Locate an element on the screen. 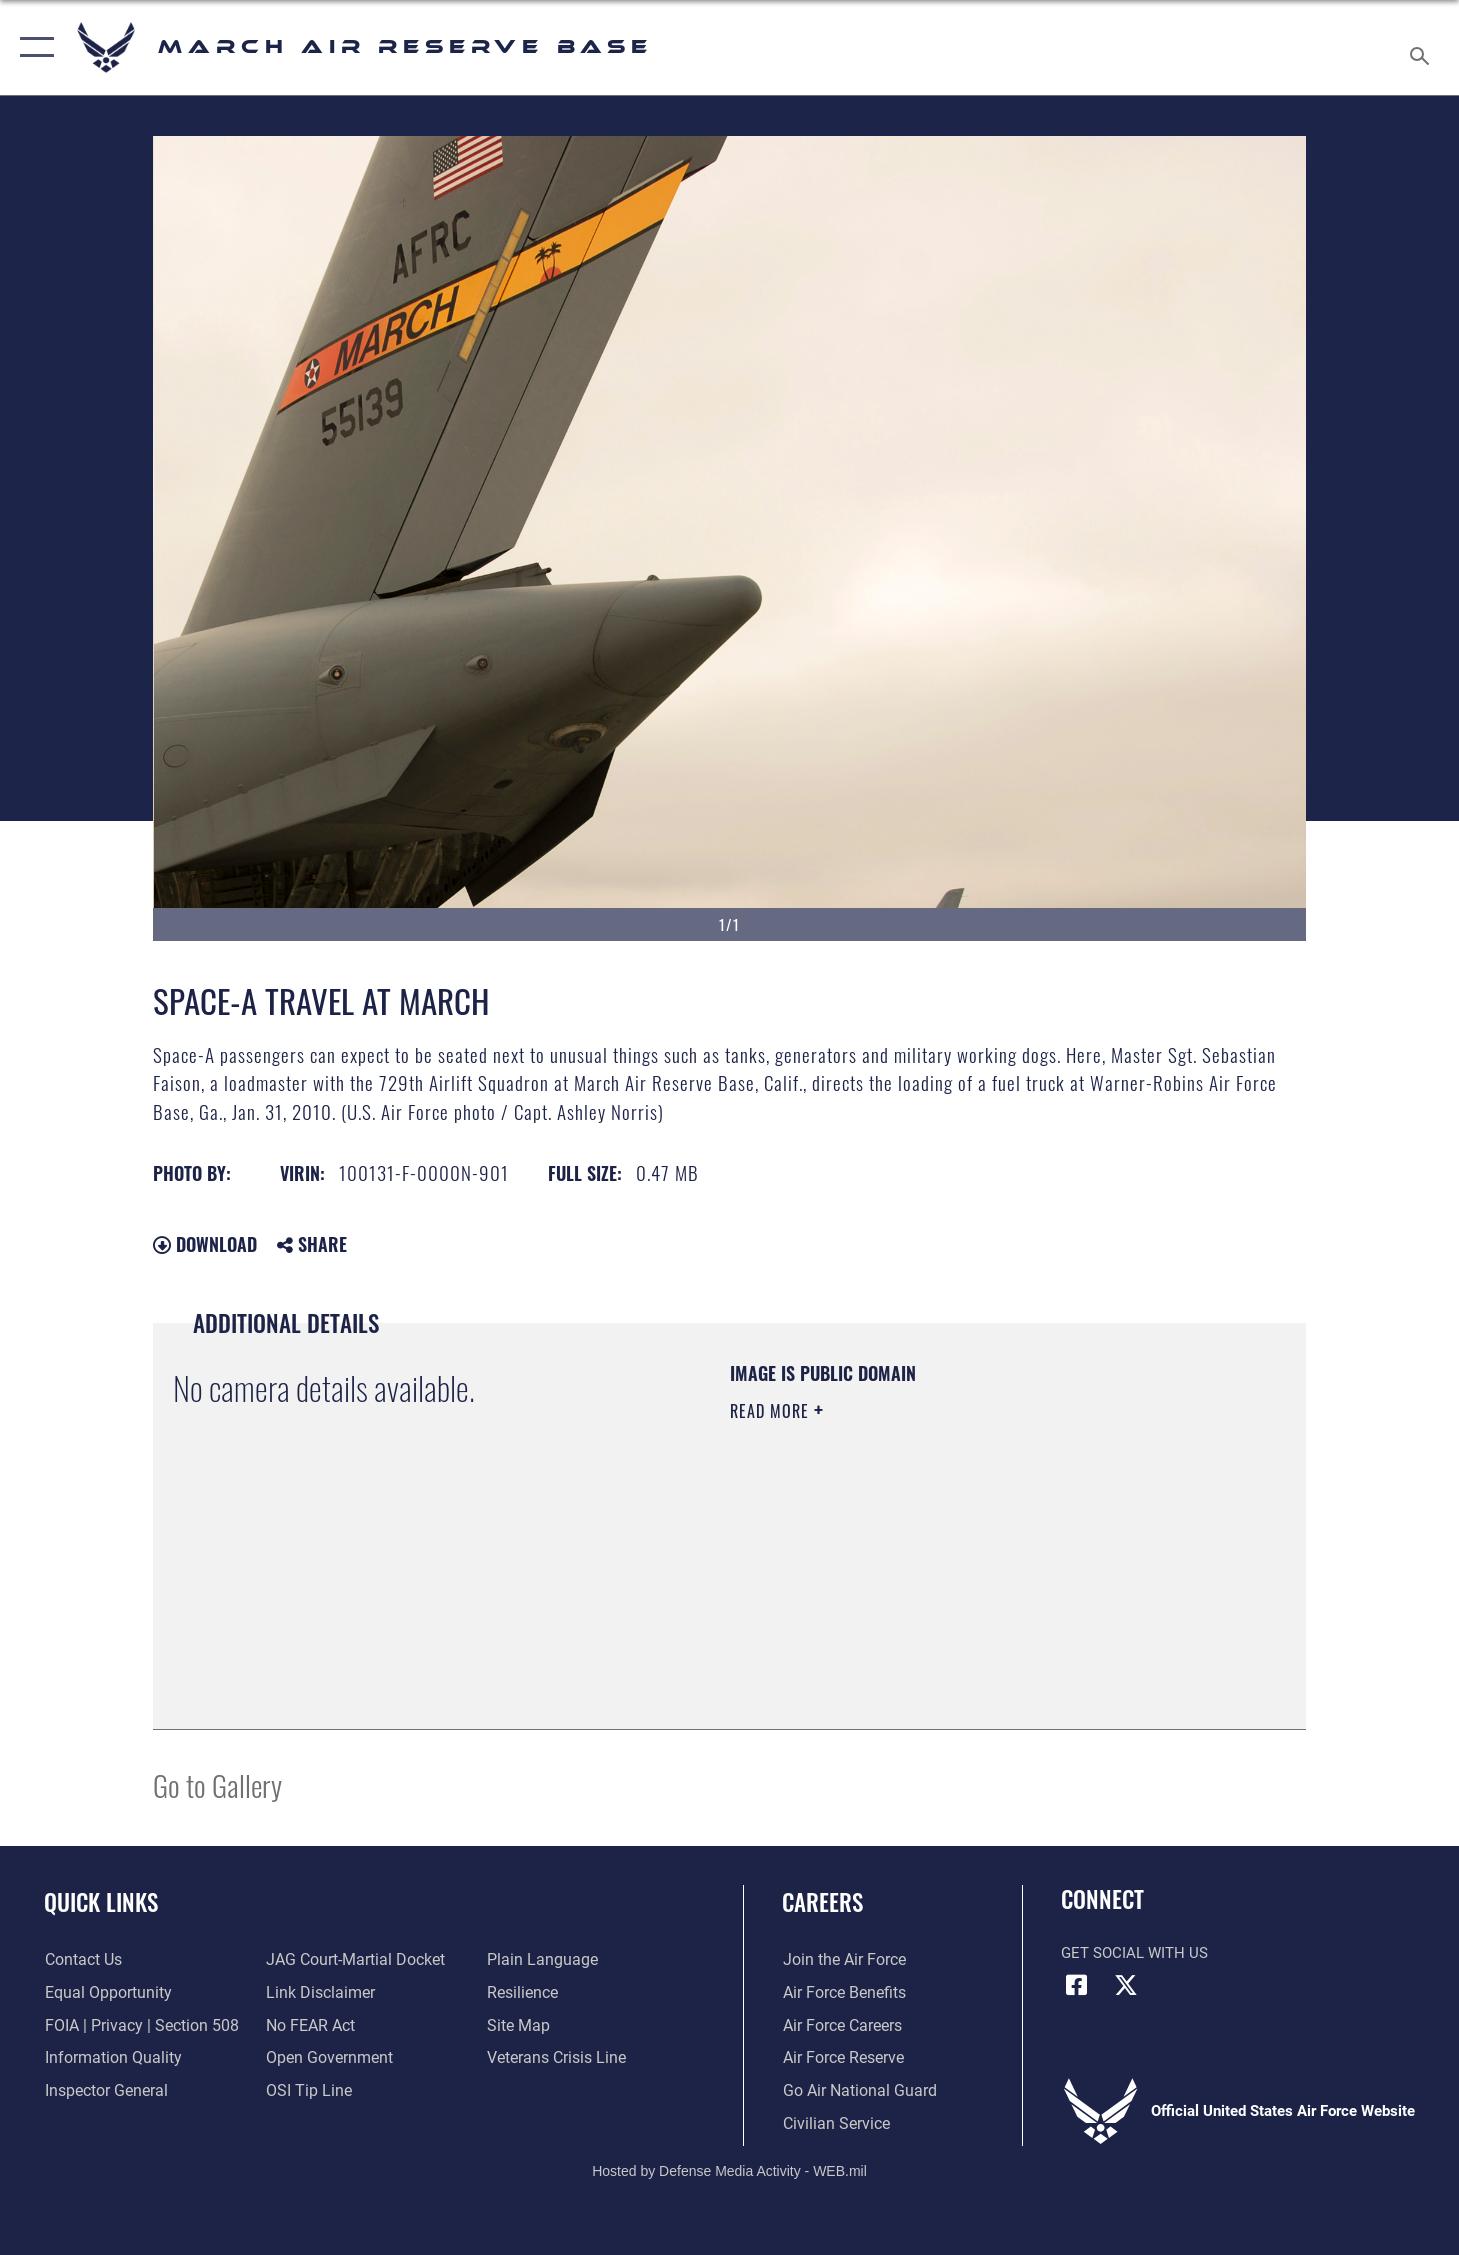  [Link to Air Force careers opens in a new window] is located at coordinates (840, 2025).